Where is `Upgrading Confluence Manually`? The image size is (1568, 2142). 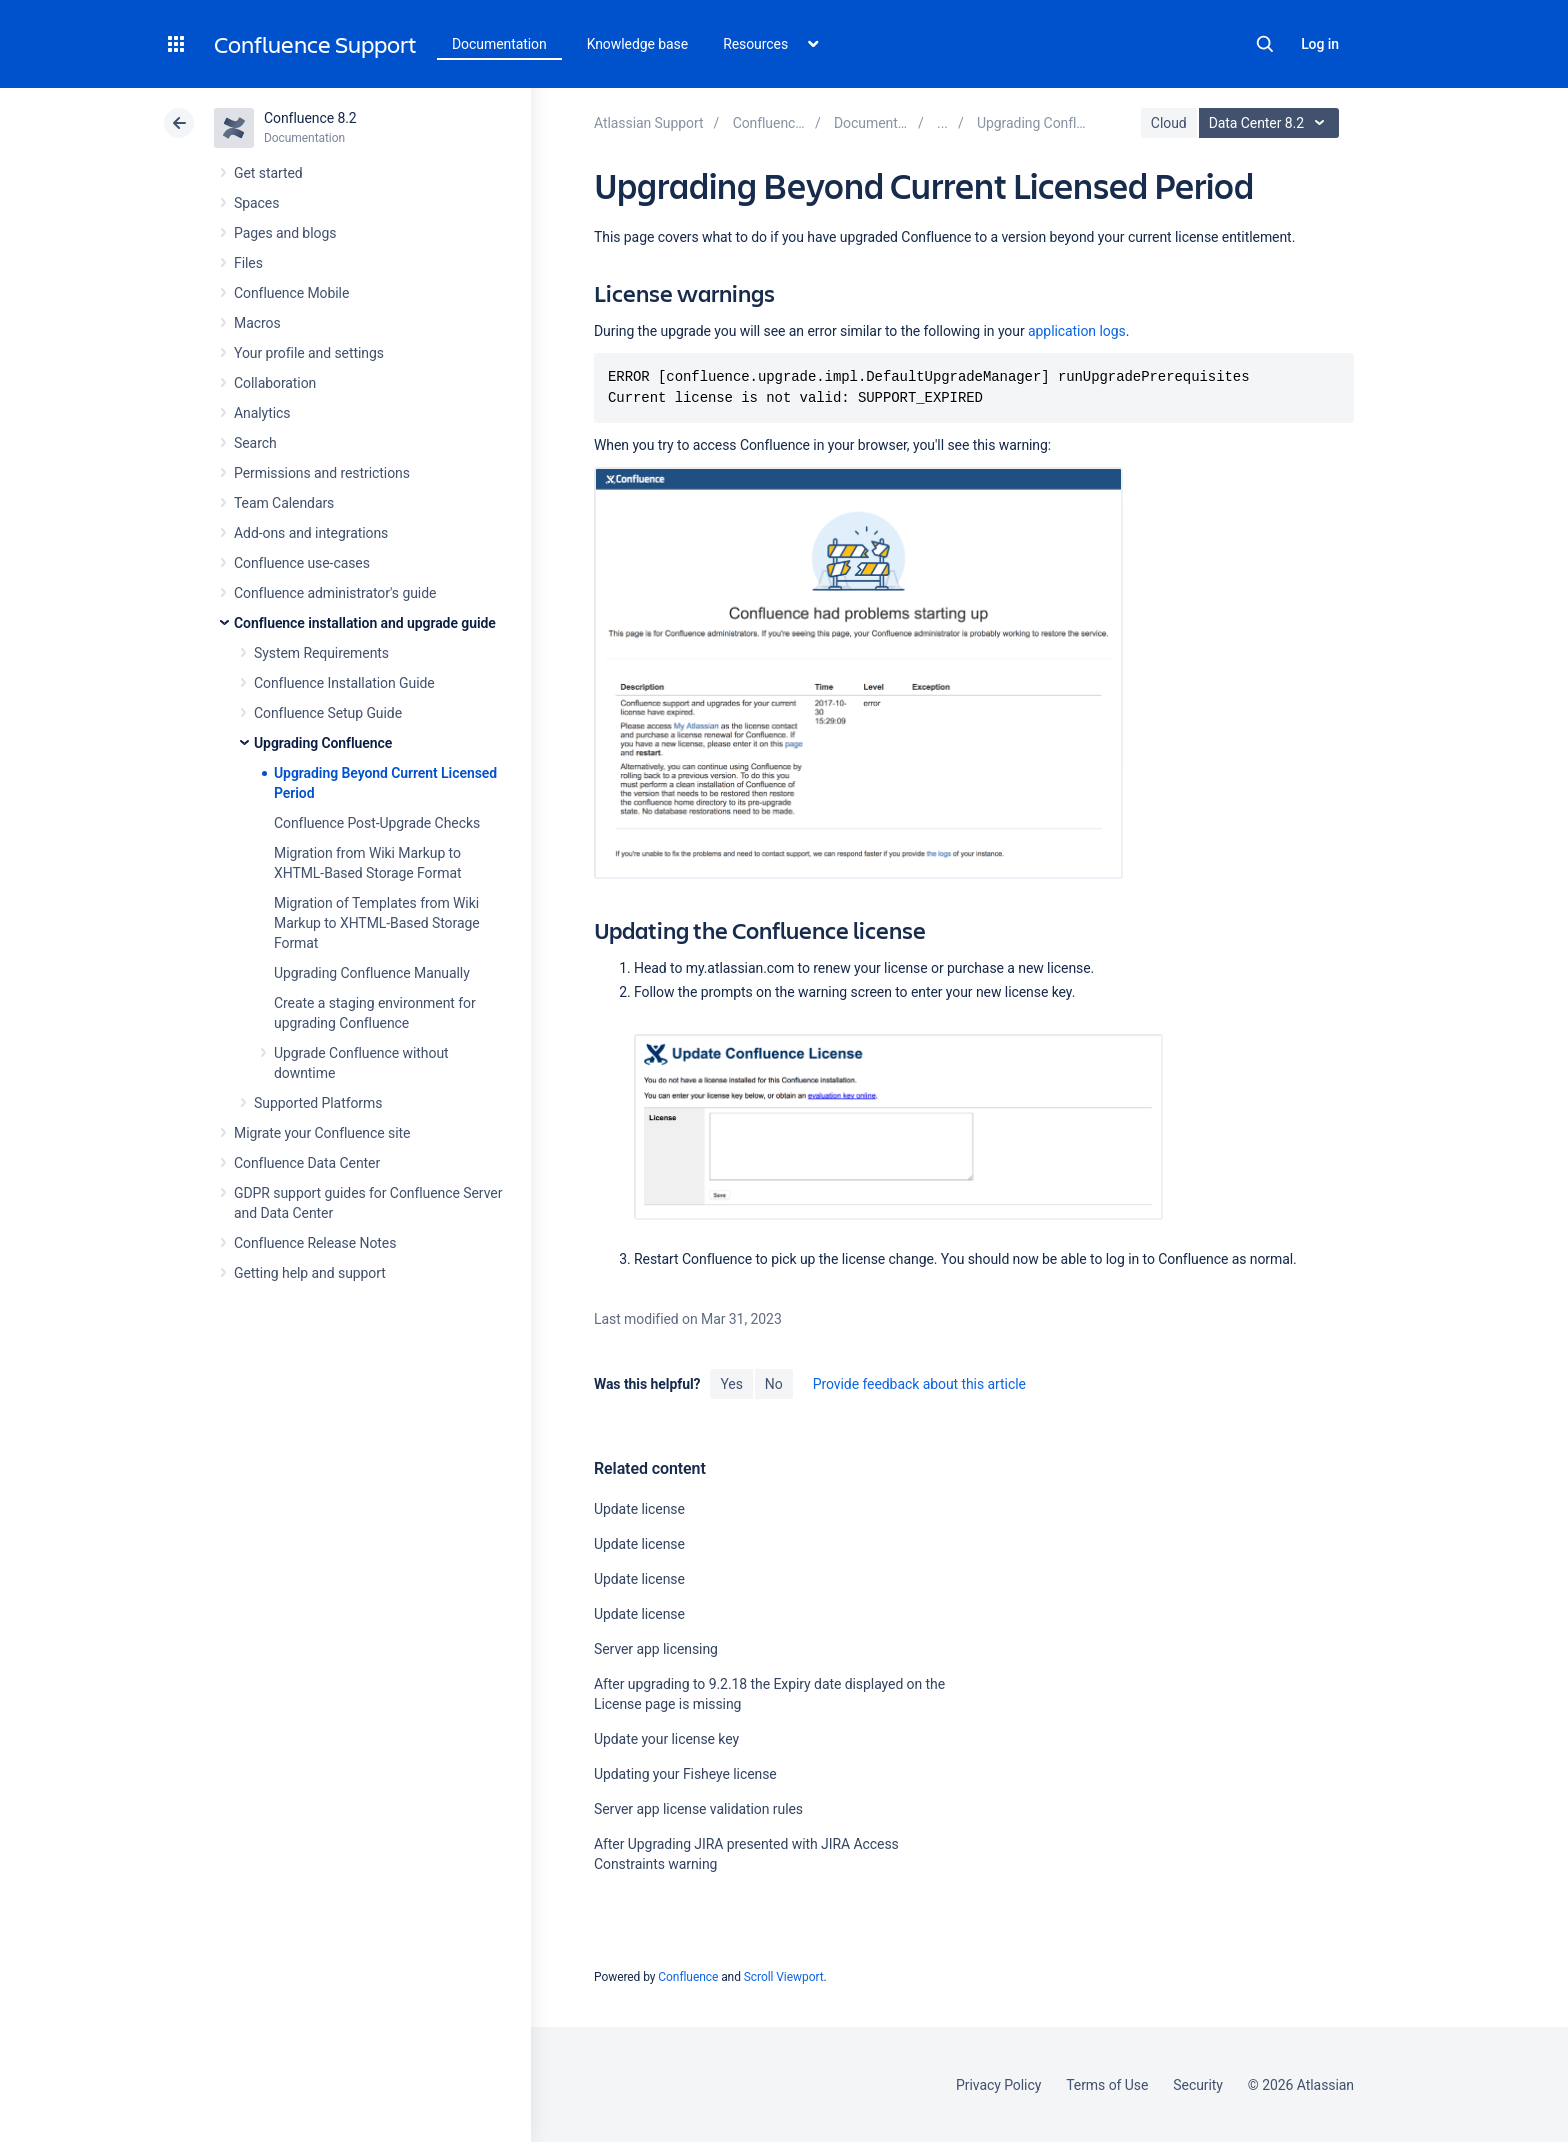
Upgrading Confluence Manually is located at coordinates (372, 973).